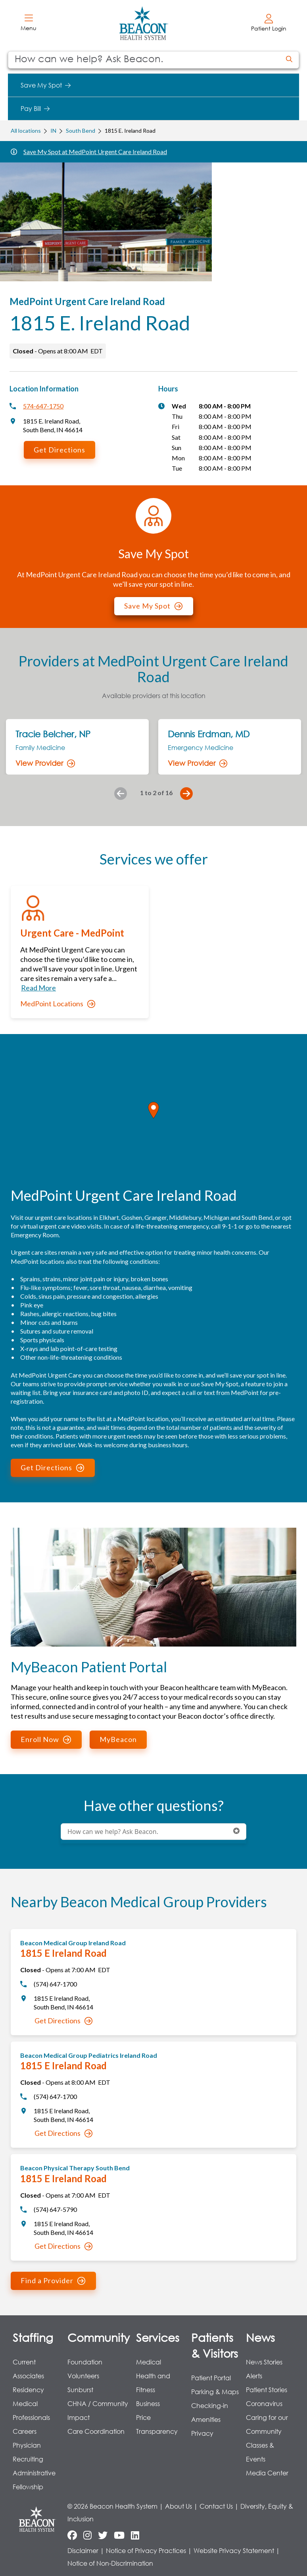  What do you see at coordinates (267, 2473) in the screenshot?
I see `Media Center` at bounding box center [267, 2473].